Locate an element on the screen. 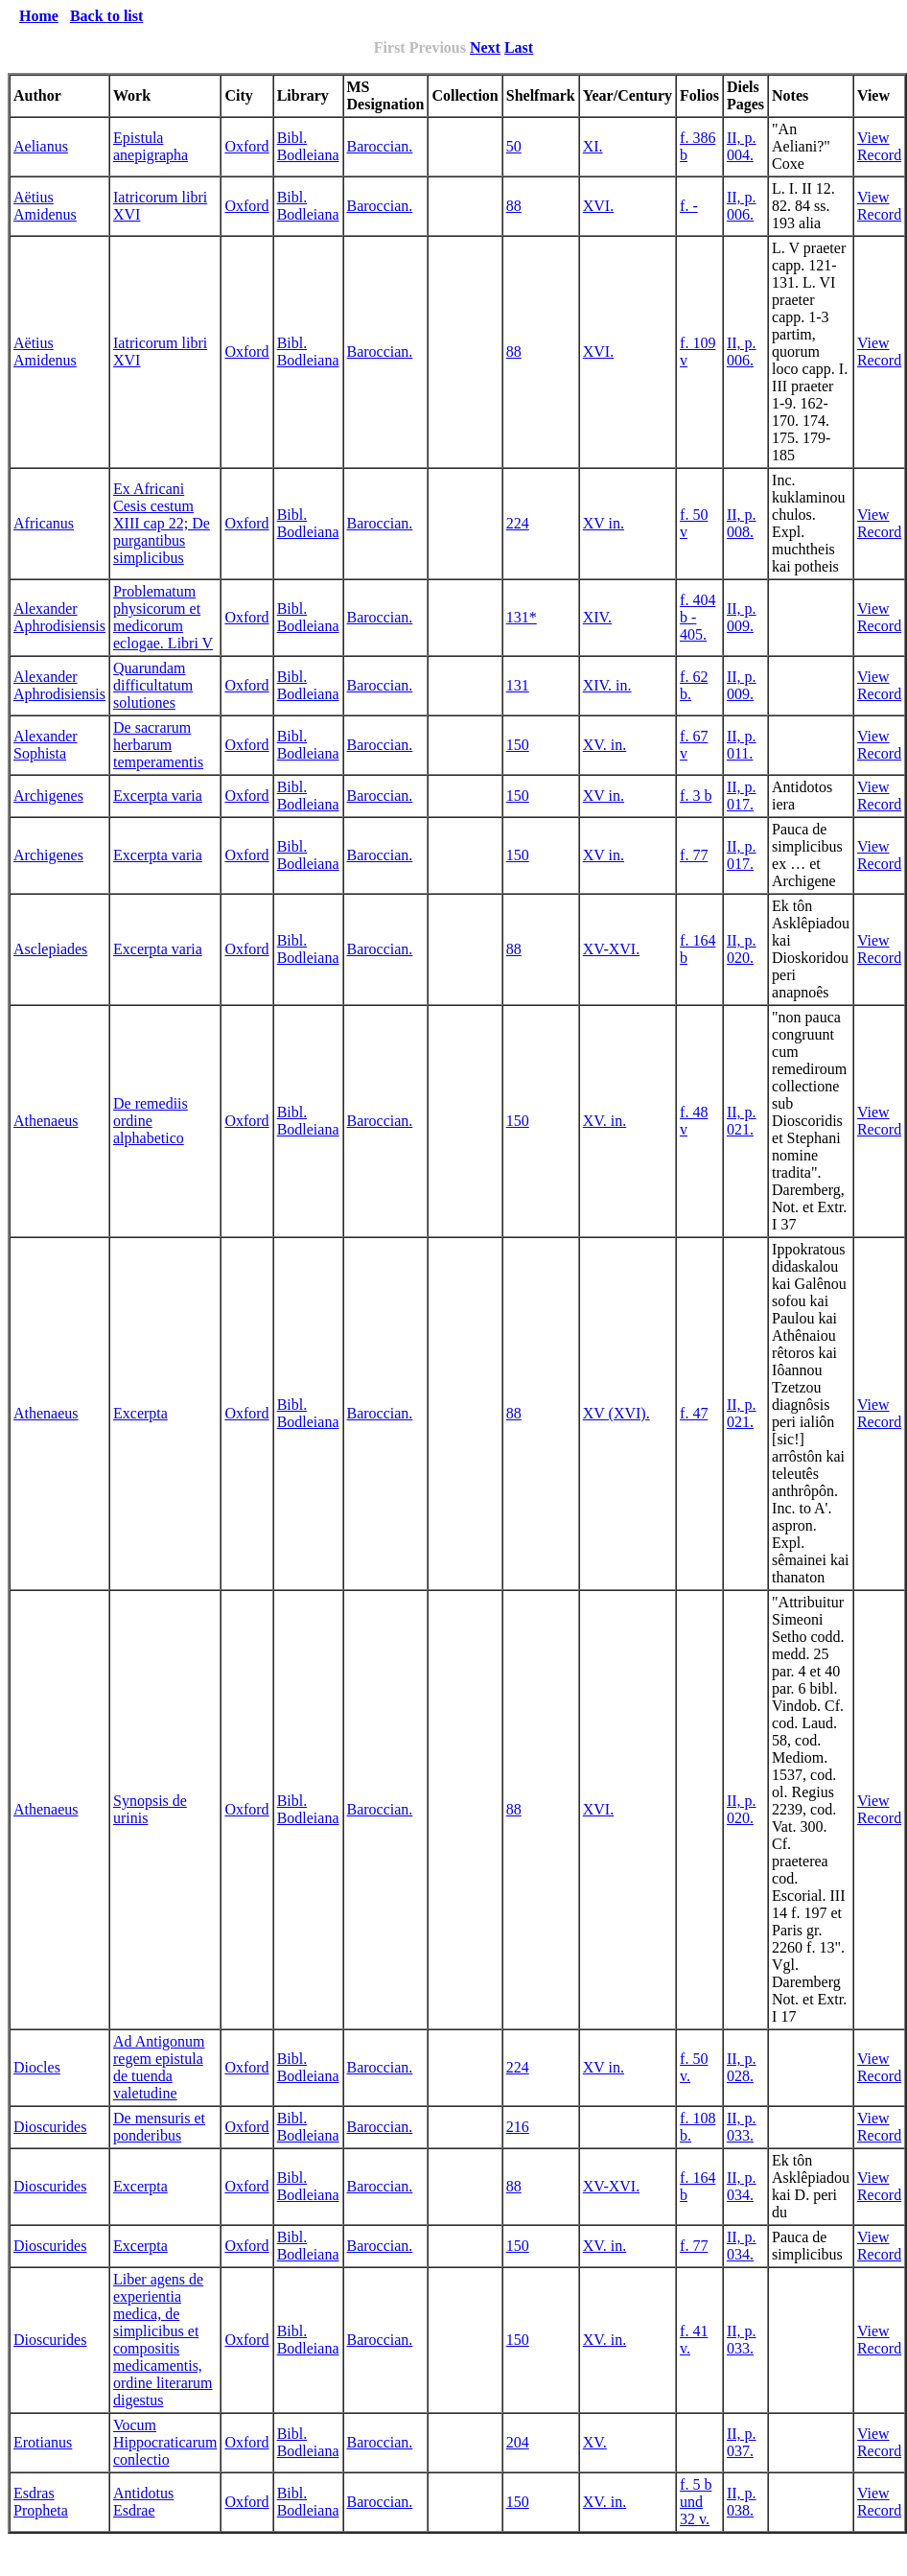 This screenshot has height=2576, width=907. XV-XVI. is located at coordinates (611, 949).